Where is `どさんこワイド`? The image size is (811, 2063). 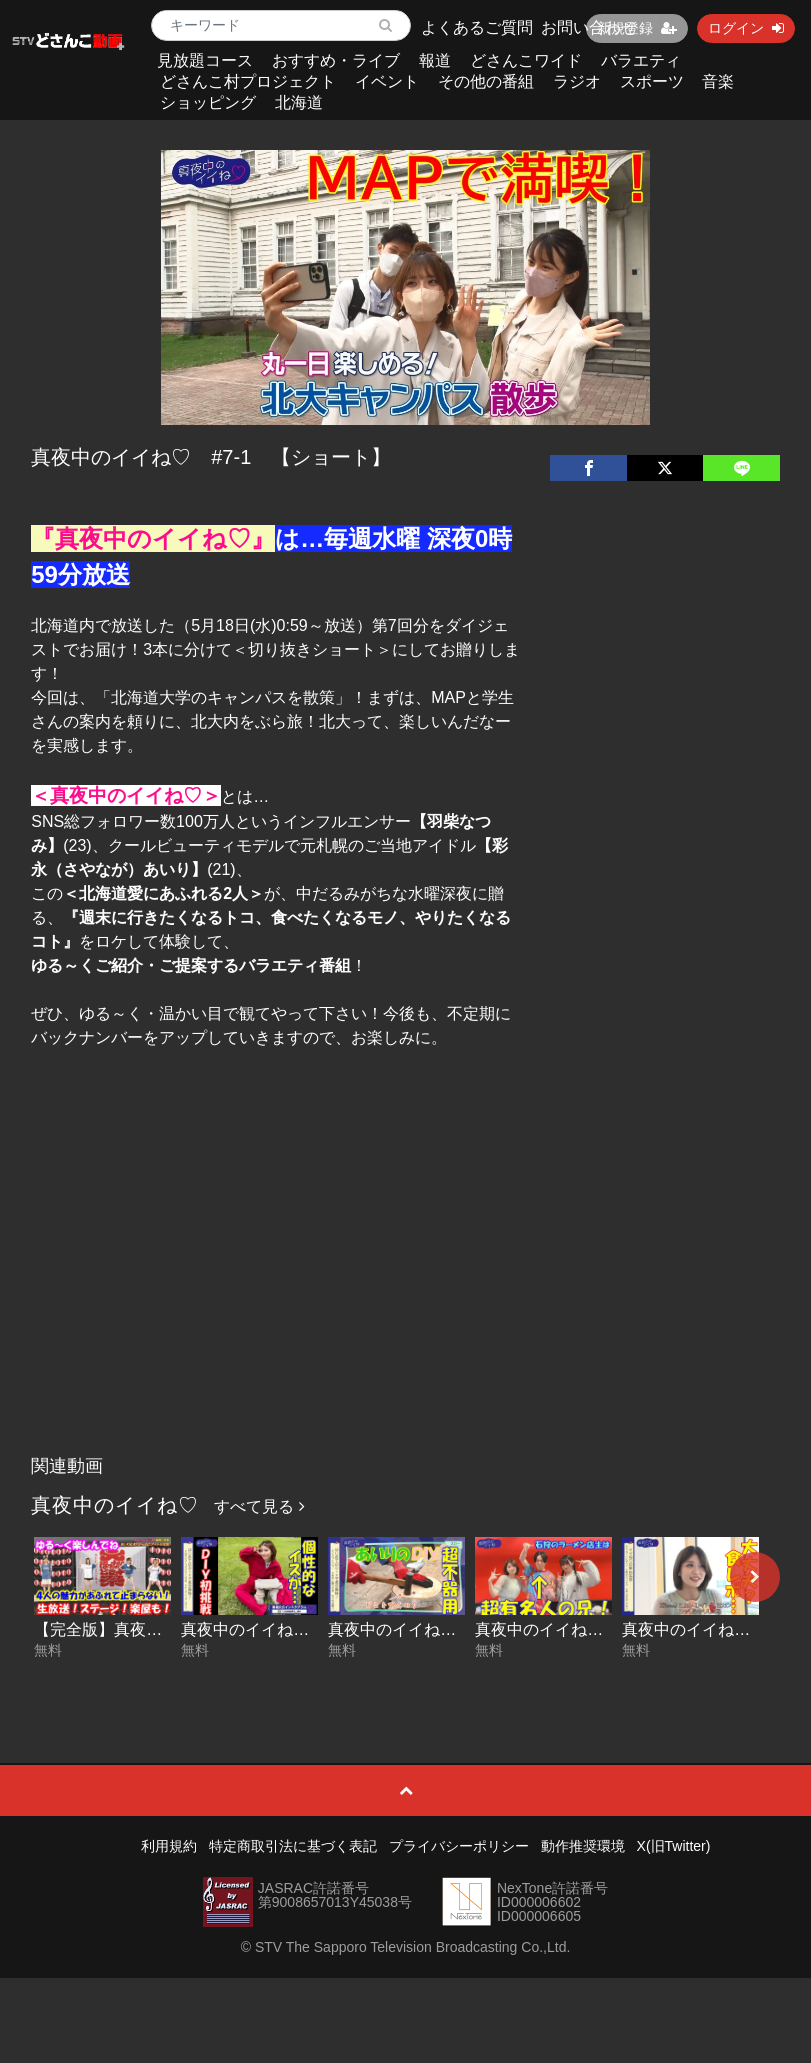 どさんこワイド is located at coordinates (526, 60).